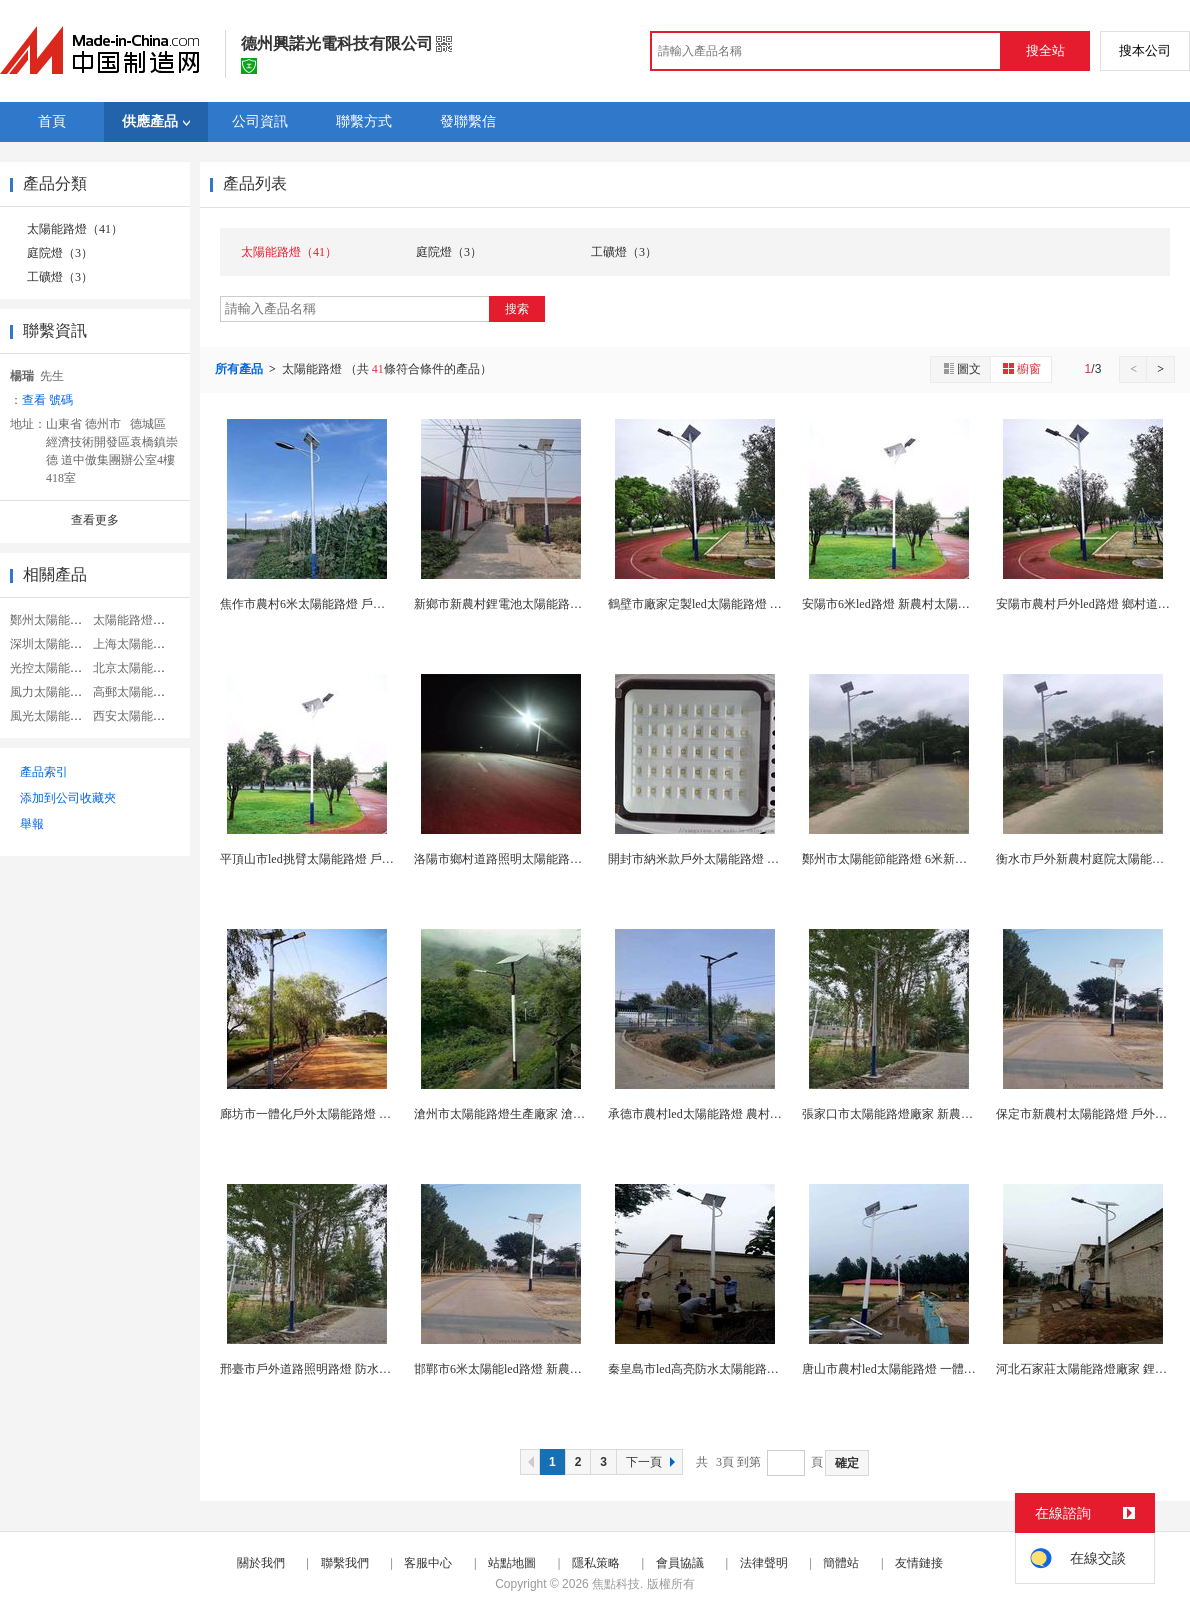  What do you see at coordinates (261, 1563) in the screenshot?
I see `關於我們` at bounding box center [261, 1563].